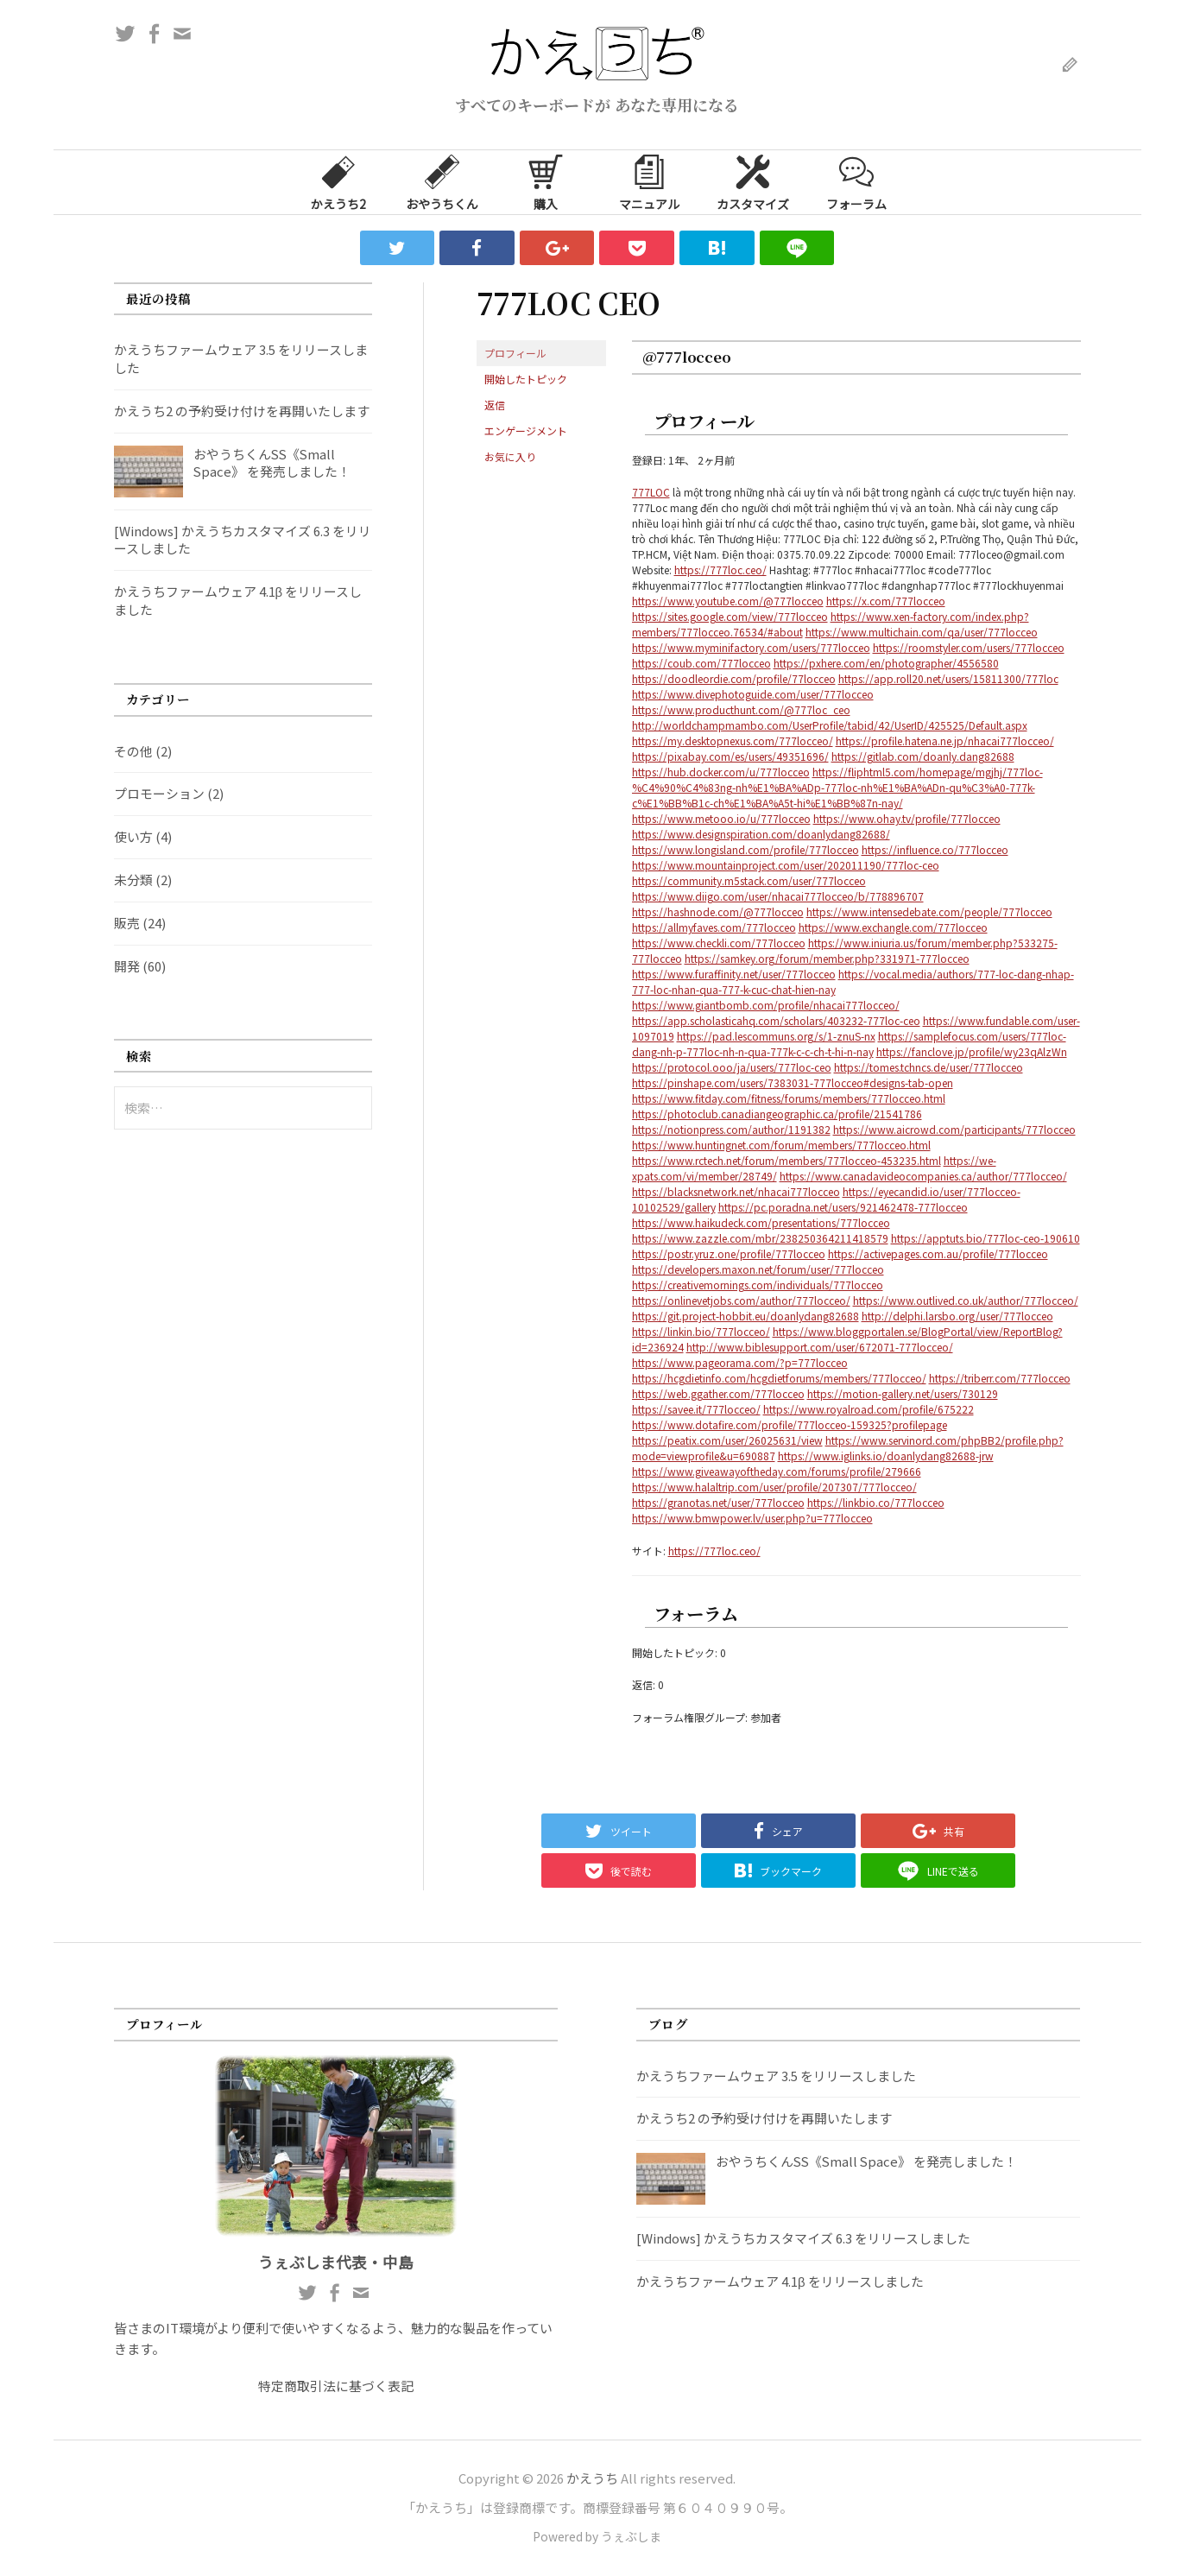 This screenshot has height=2576, width=1194. Describe the element at coordinates (774, 1486) in the screenshot. I see `https://www.halaltrip.com/user/profile/207307/777locceo/` at that location.